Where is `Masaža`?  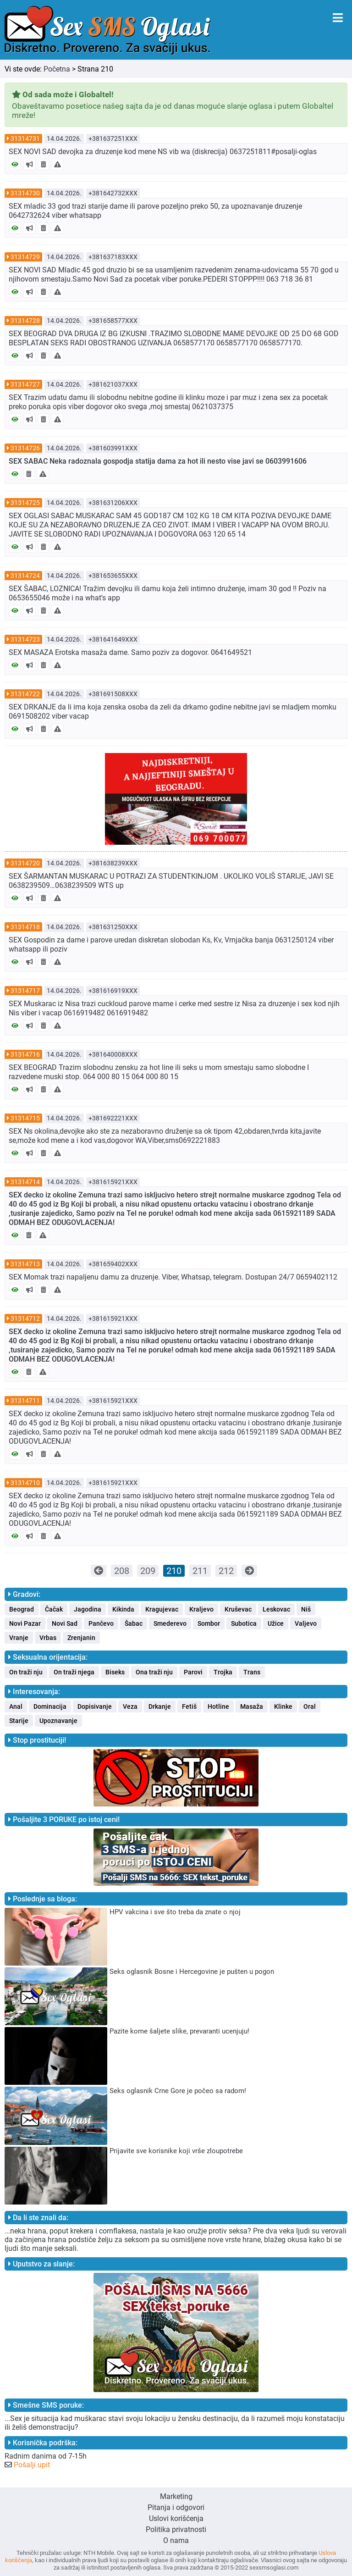 Masaža is located at coordinates (251, 1706).